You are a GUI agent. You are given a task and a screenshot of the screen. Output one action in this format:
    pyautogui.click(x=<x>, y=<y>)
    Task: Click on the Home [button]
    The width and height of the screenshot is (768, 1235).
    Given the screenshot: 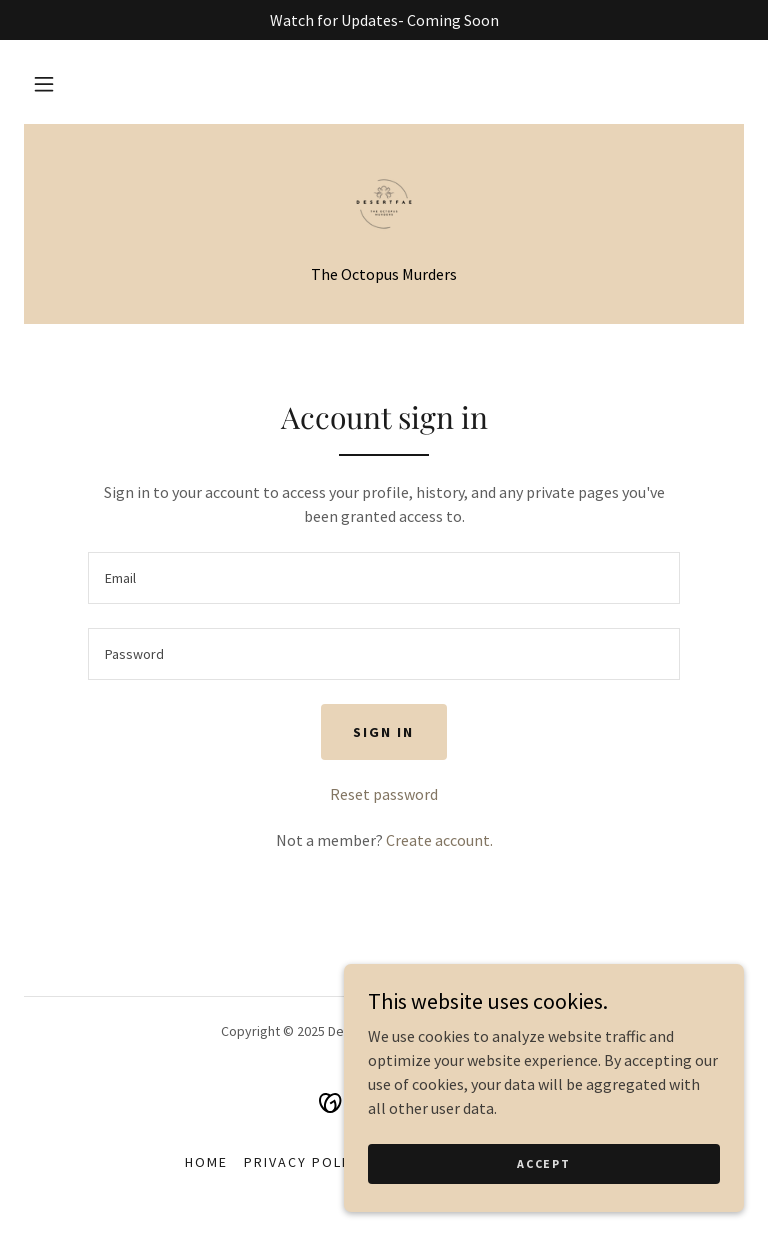 What is the action you would take?
    pyautogui.click(x=206, y=1162)
    